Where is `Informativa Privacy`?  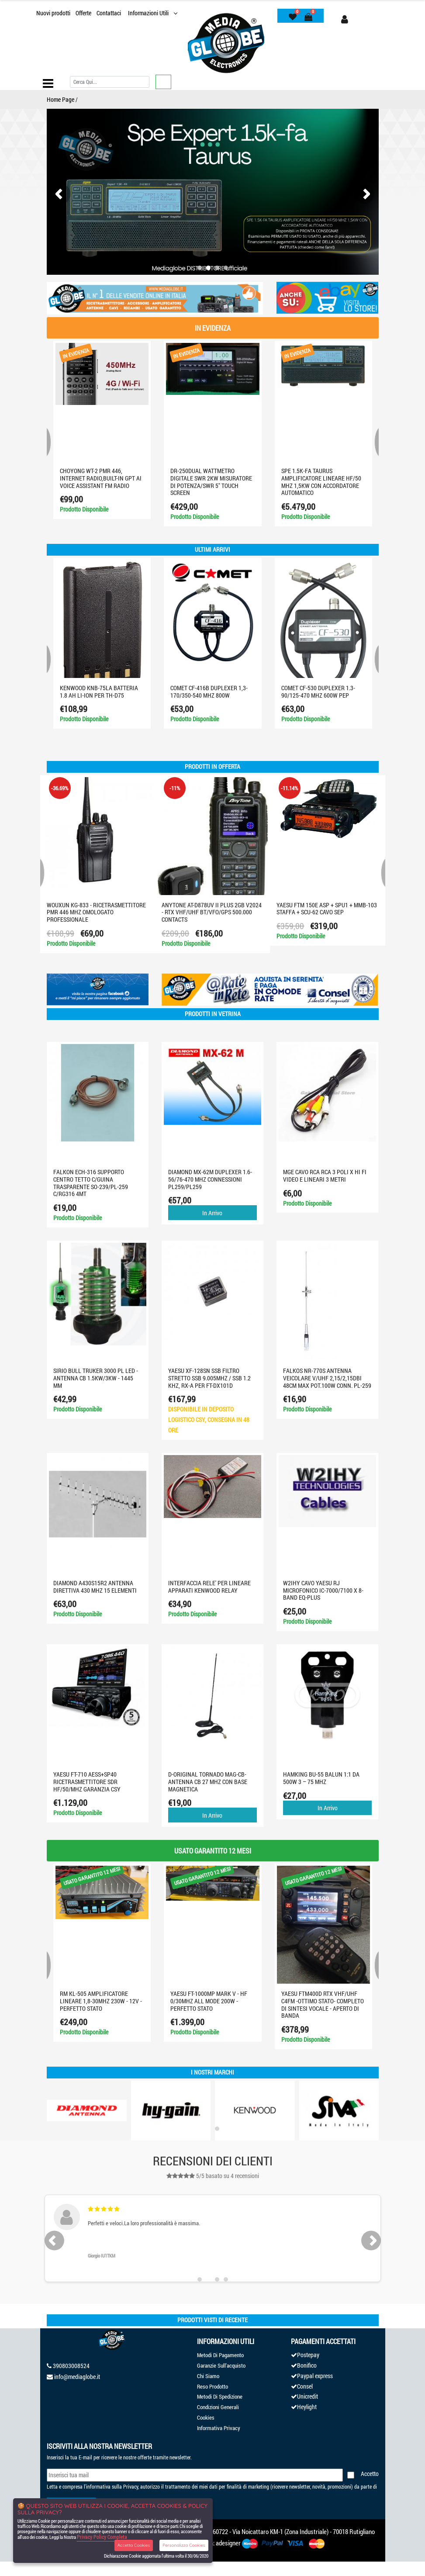 Informativa Privacy is located at coordinates (218, 2428).